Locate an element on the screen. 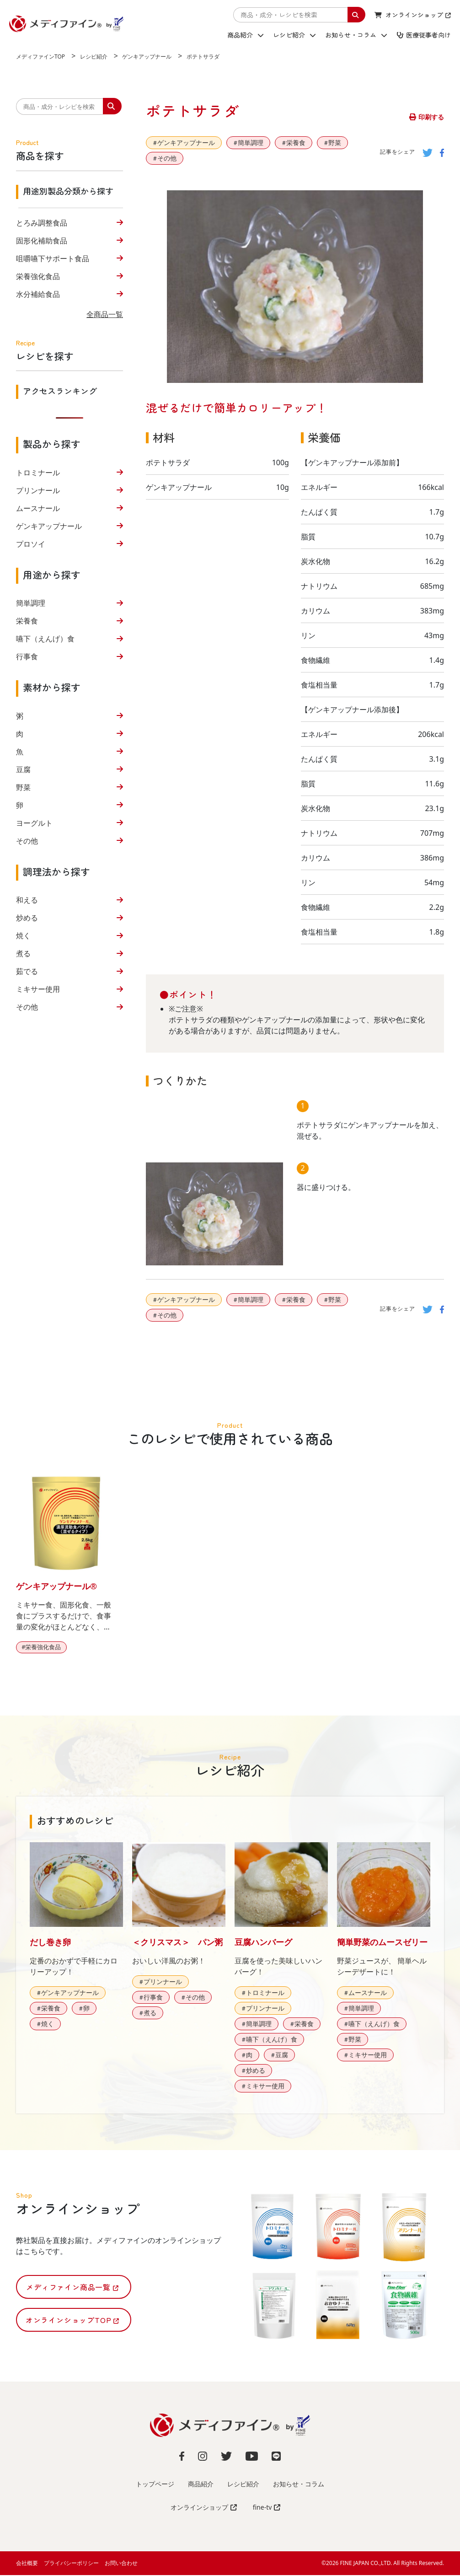  煮る is located at coordinates (23, 953).